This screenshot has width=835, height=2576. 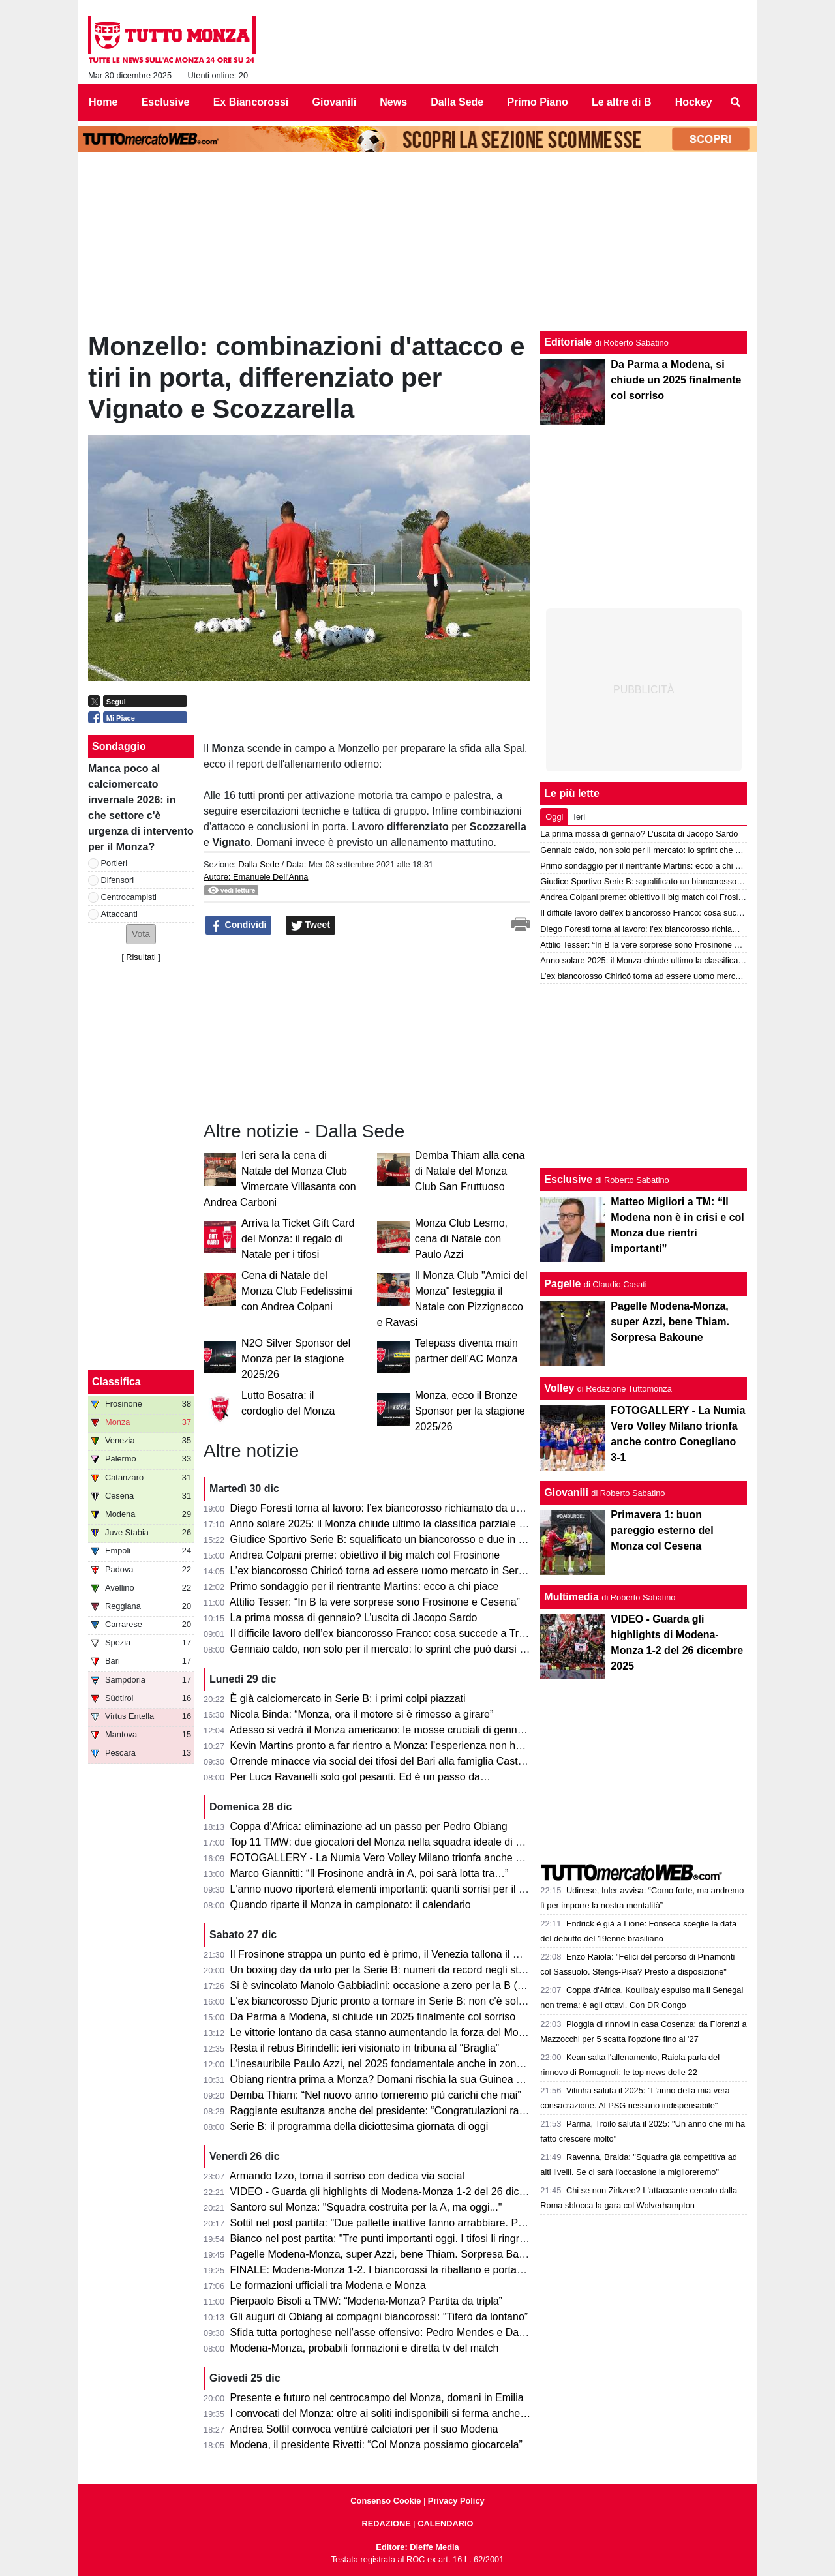 What do you see at coordinates (119, 914) in the screenshot?
I see `Attaccanti` at bounding box center [119, 914].